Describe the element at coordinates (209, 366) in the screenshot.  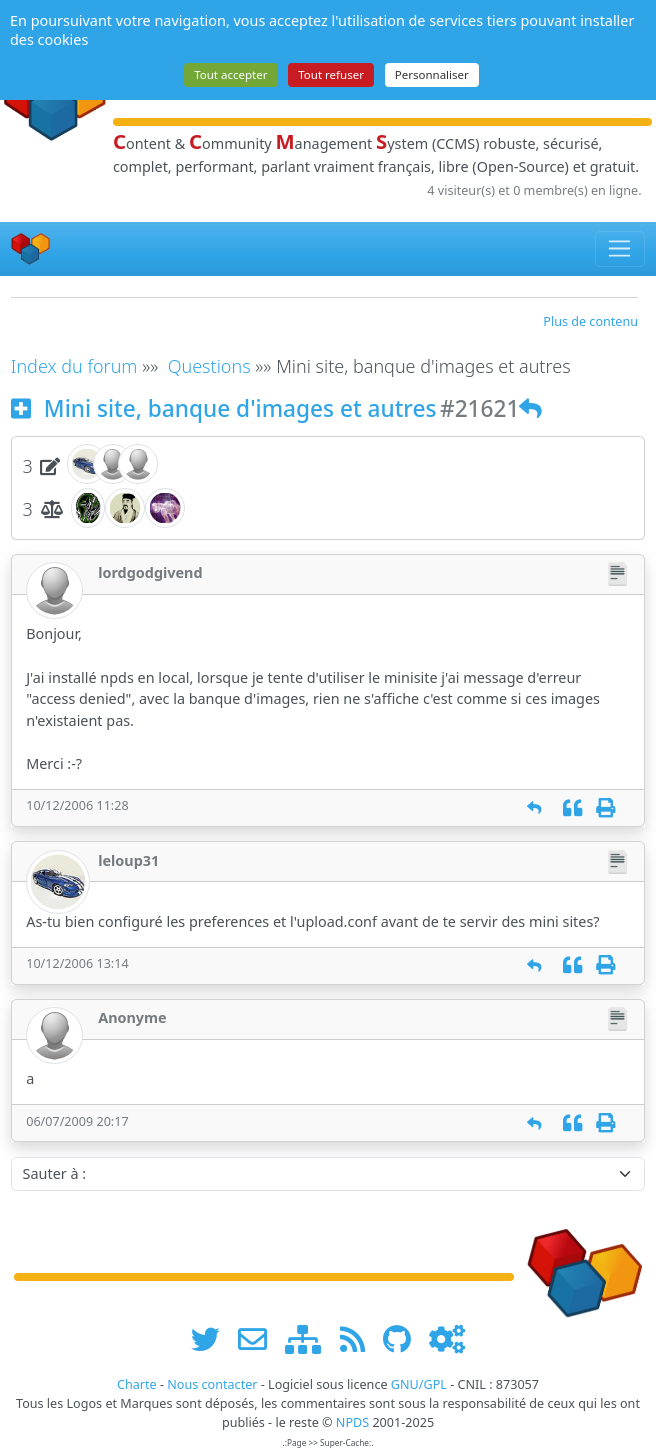
I see `Questions` at that location.